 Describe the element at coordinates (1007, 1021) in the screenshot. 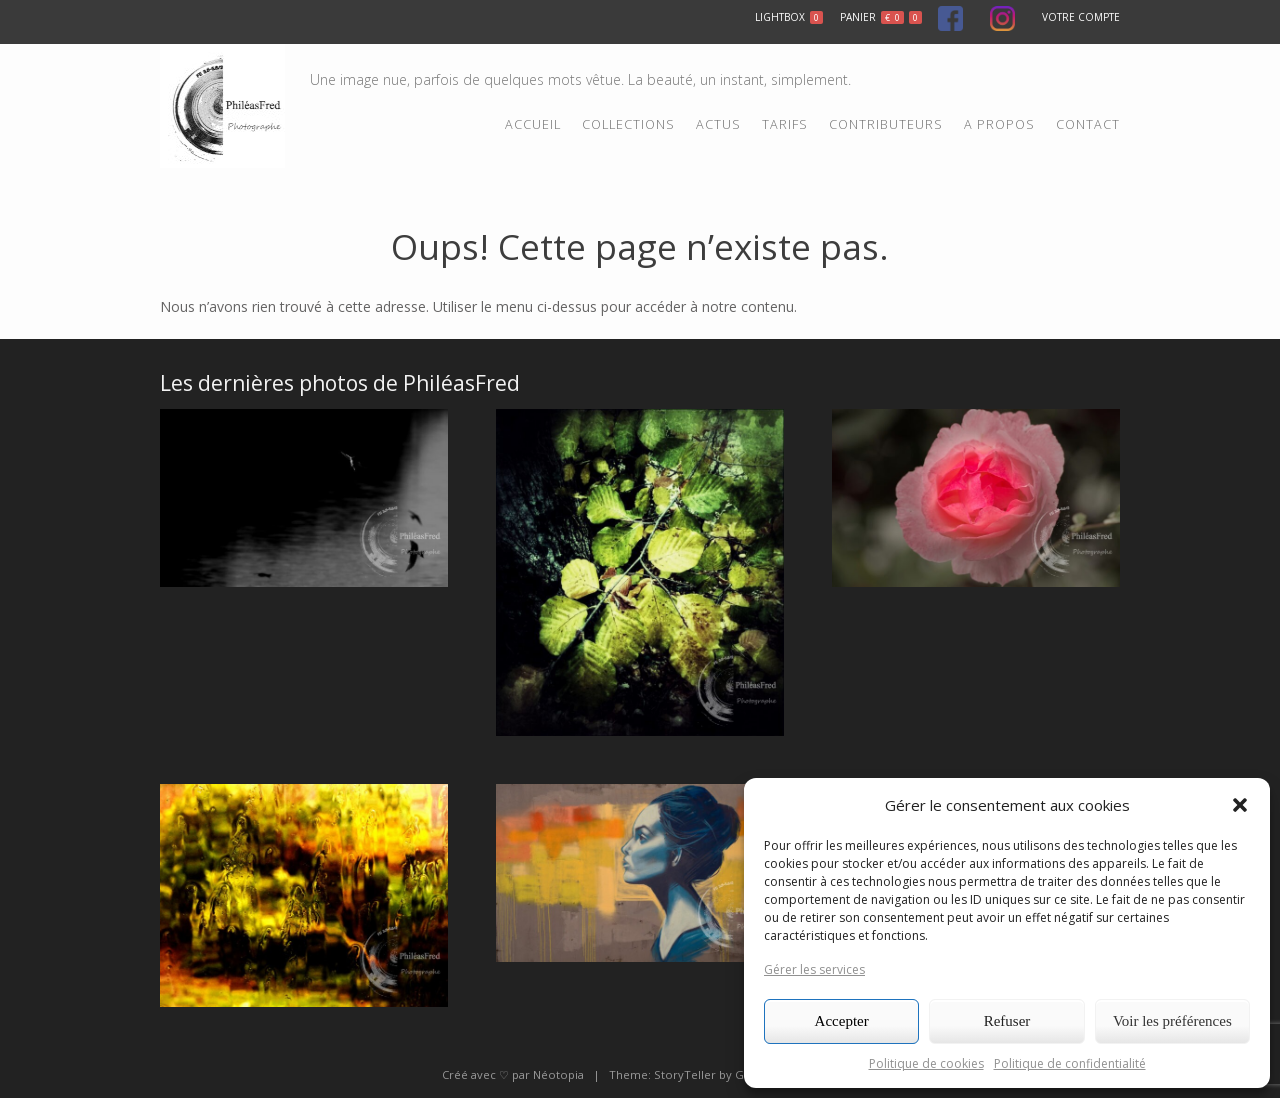

I see `Refuser` at that location.